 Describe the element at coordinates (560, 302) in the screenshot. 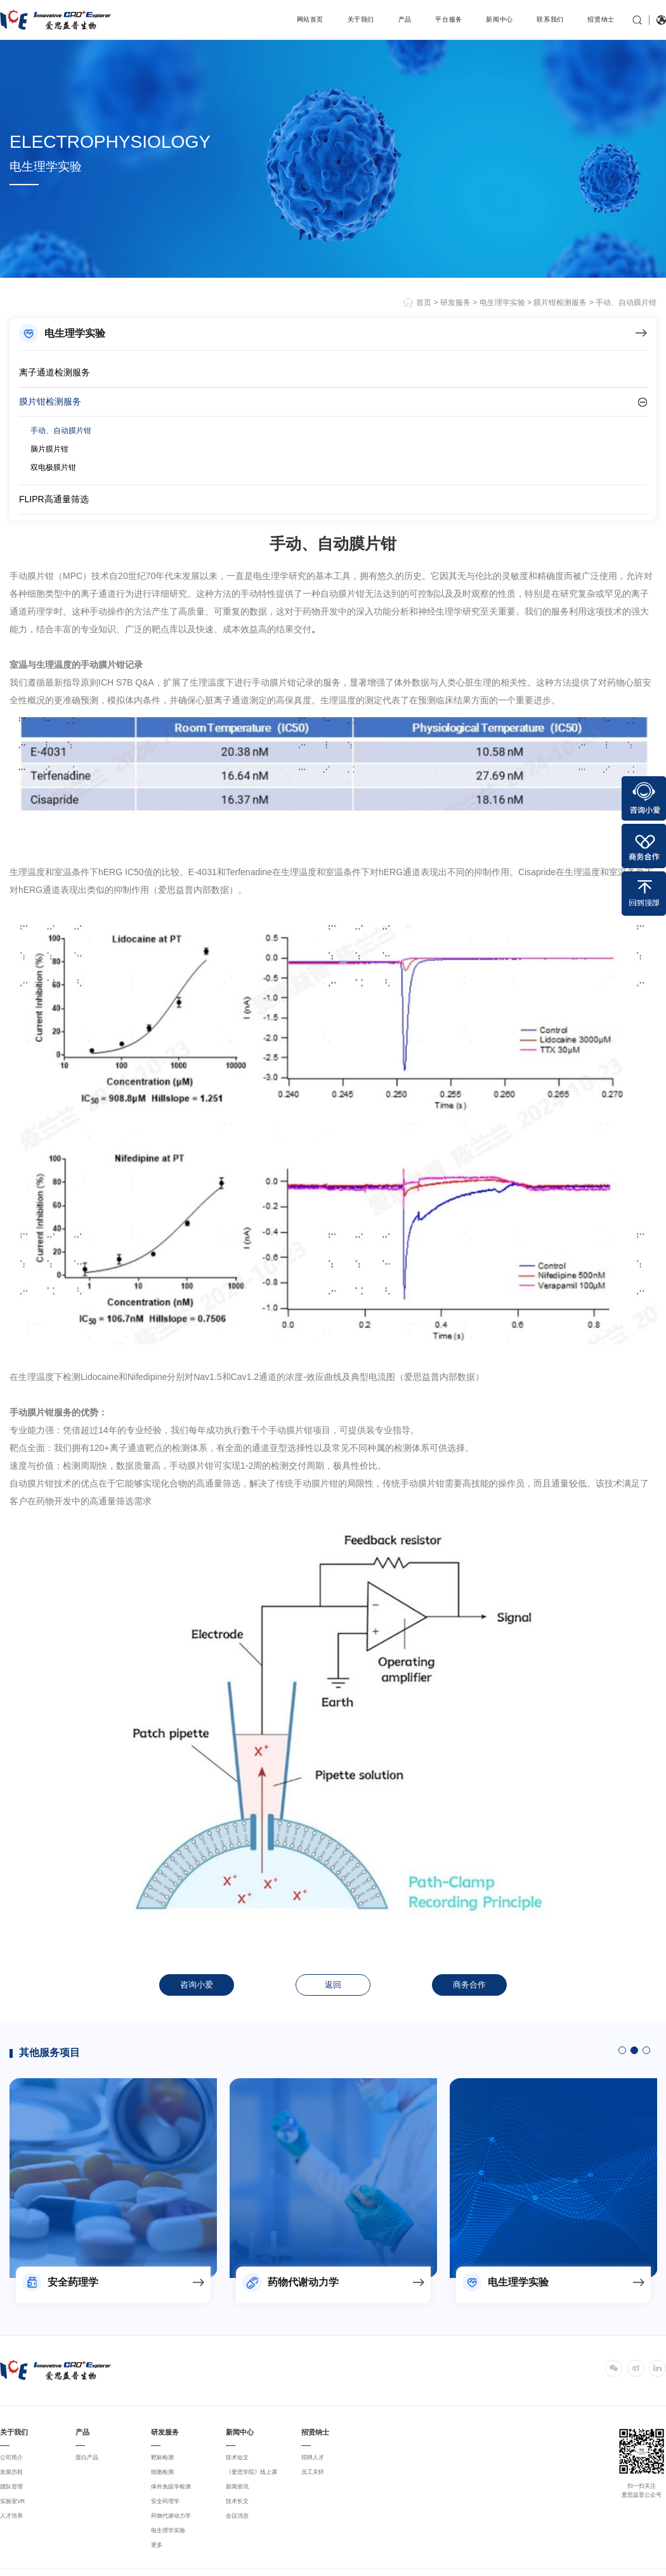

I see `膜片钳检测服务` at that location.